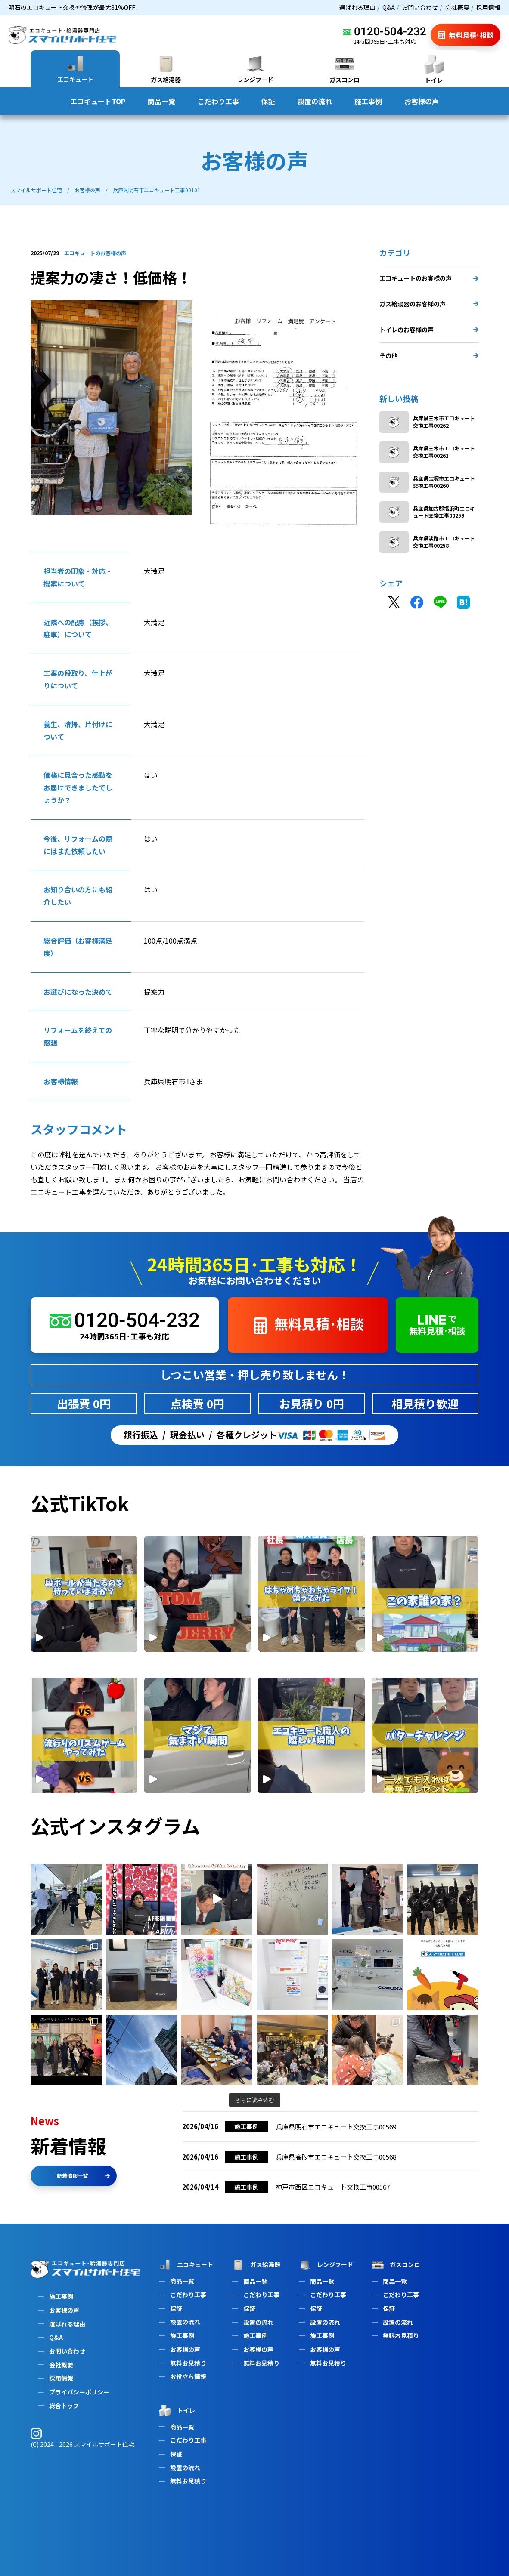 This screenshot has width=509, height=2576. What do you see at coordinates (428, 278) in the screenshot?
I see `エコキュートのお客様の声` at bounding box center [428, 278].